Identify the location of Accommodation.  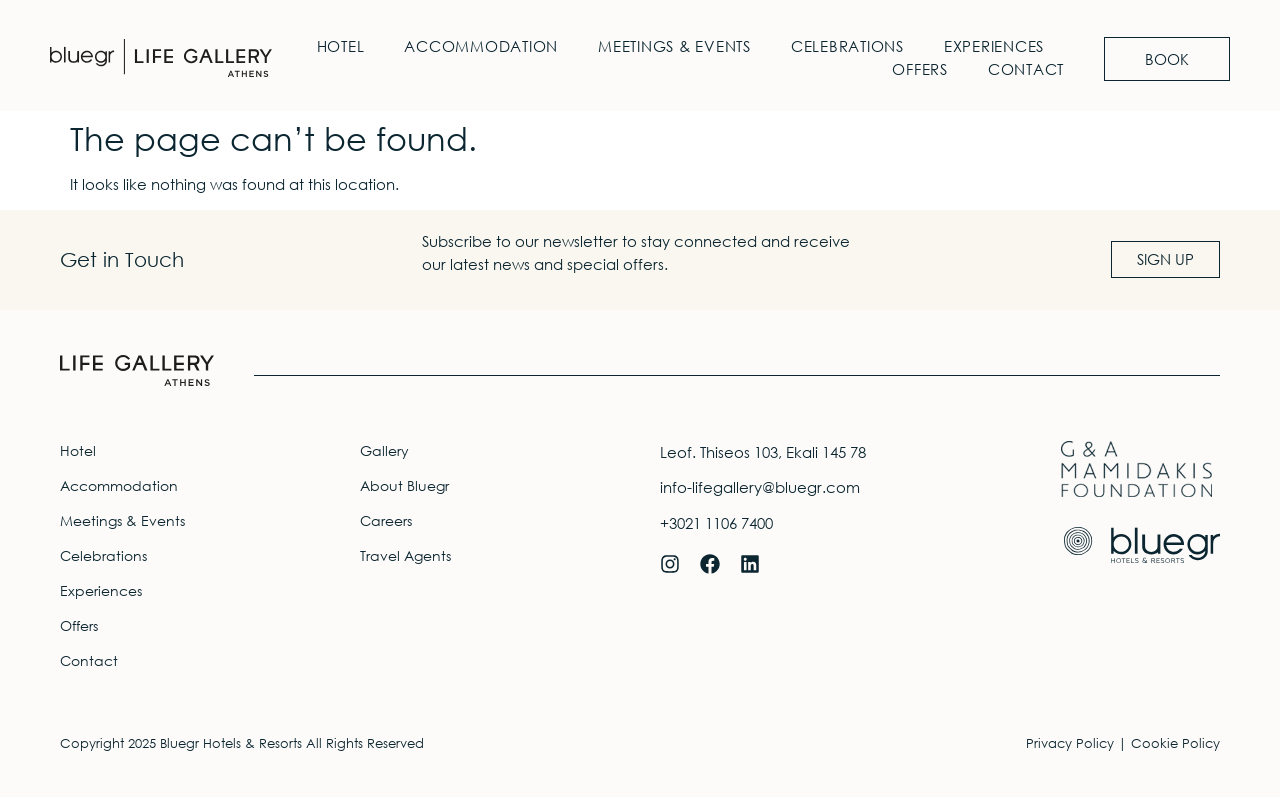
(481, 46).